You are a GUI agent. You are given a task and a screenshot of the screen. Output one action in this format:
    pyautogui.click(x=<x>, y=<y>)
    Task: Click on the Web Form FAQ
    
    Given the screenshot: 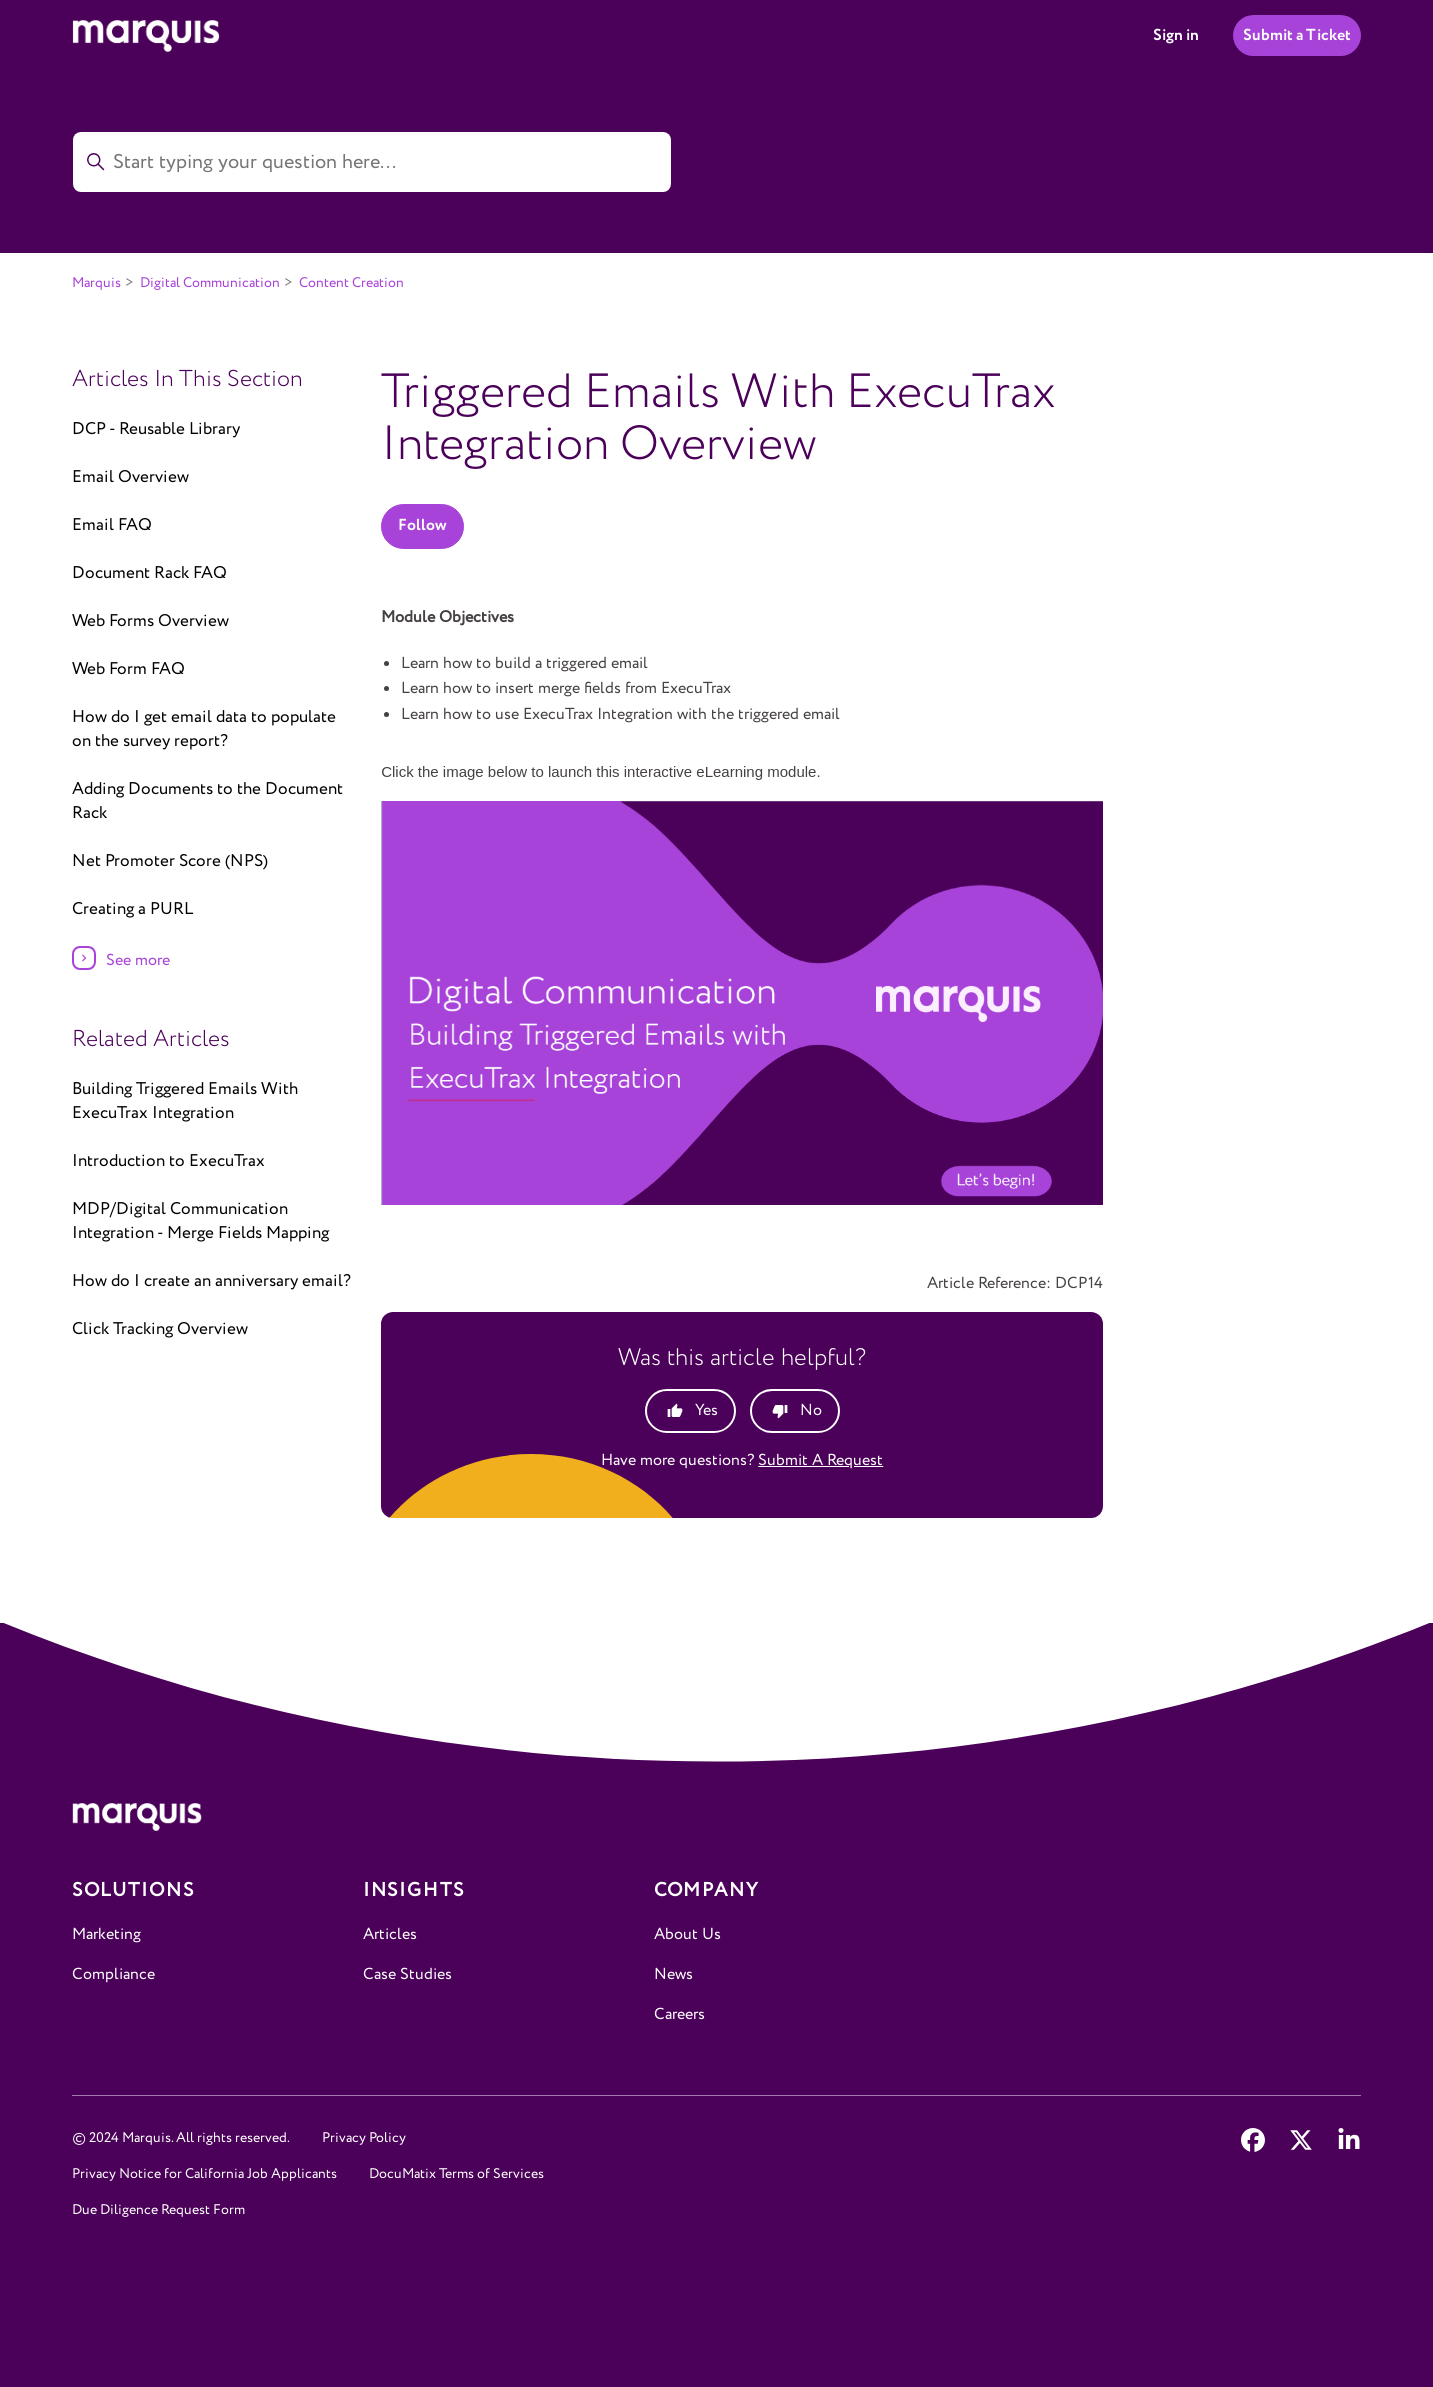 What is the action you would take?
    pyautogui.click(x=128, y=669)
    